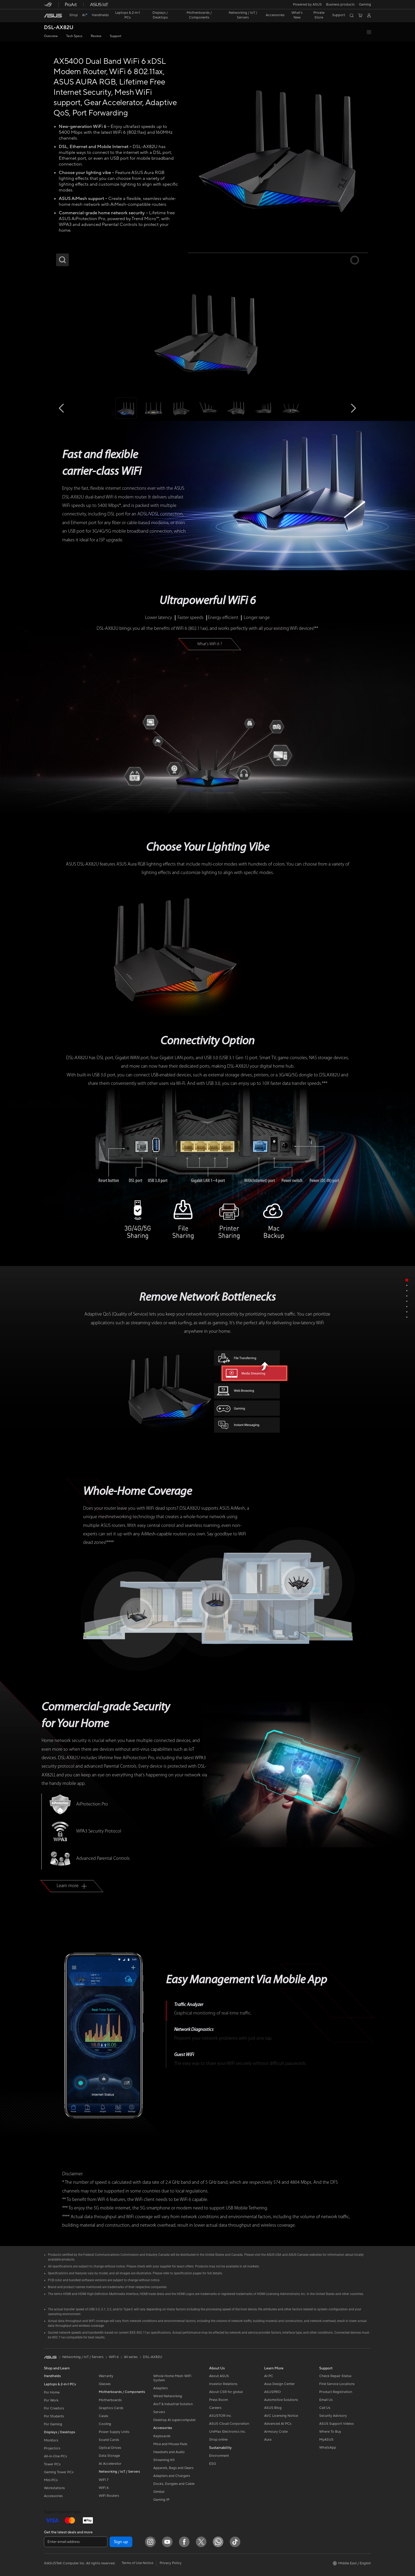  I want to click on ASUSTOR Inc., so click(220, 2416).